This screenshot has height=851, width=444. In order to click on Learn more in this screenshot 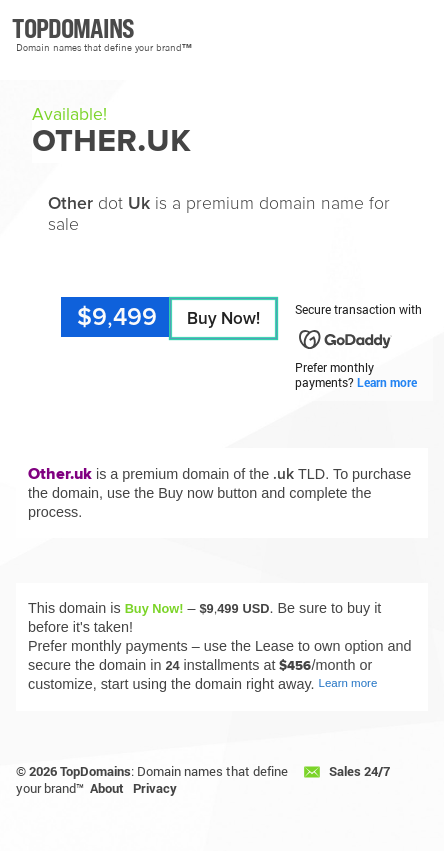, I will do `click(387, 382)`.